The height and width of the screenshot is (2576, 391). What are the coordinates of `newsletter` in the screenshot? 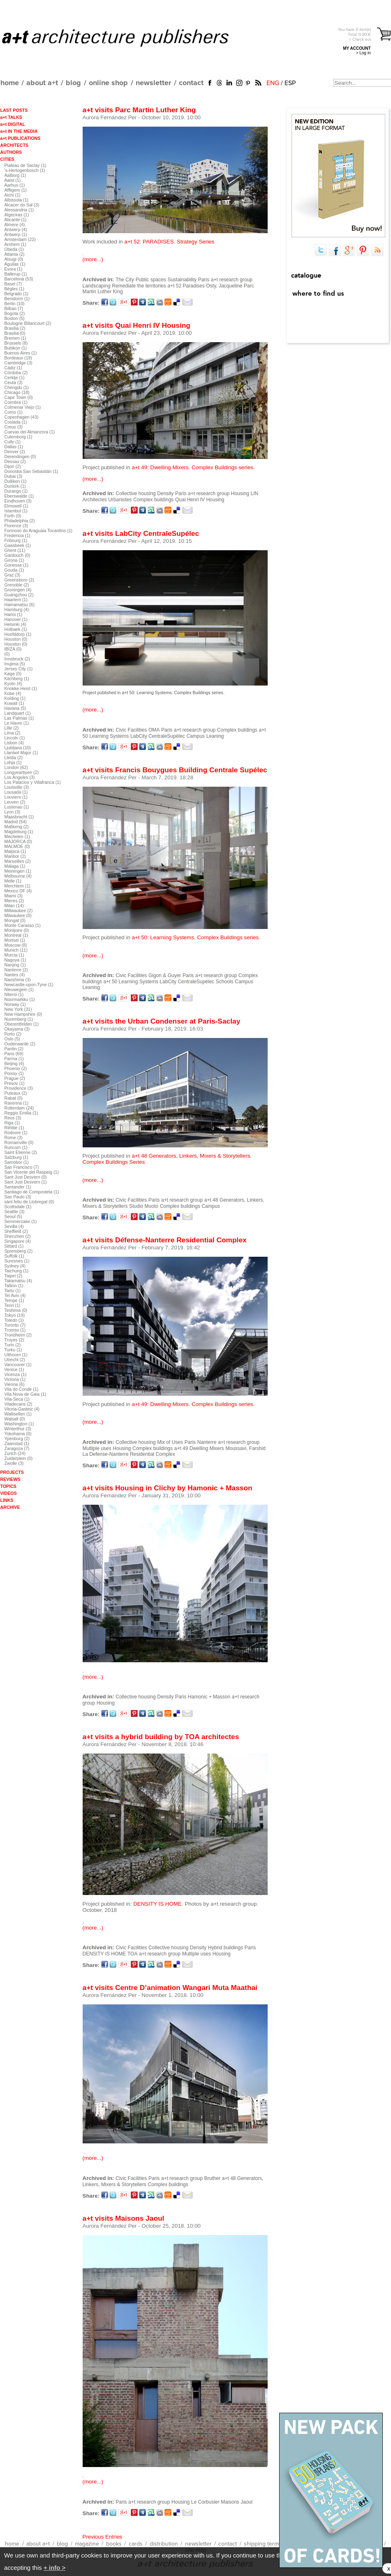 It's located at (153, 83).